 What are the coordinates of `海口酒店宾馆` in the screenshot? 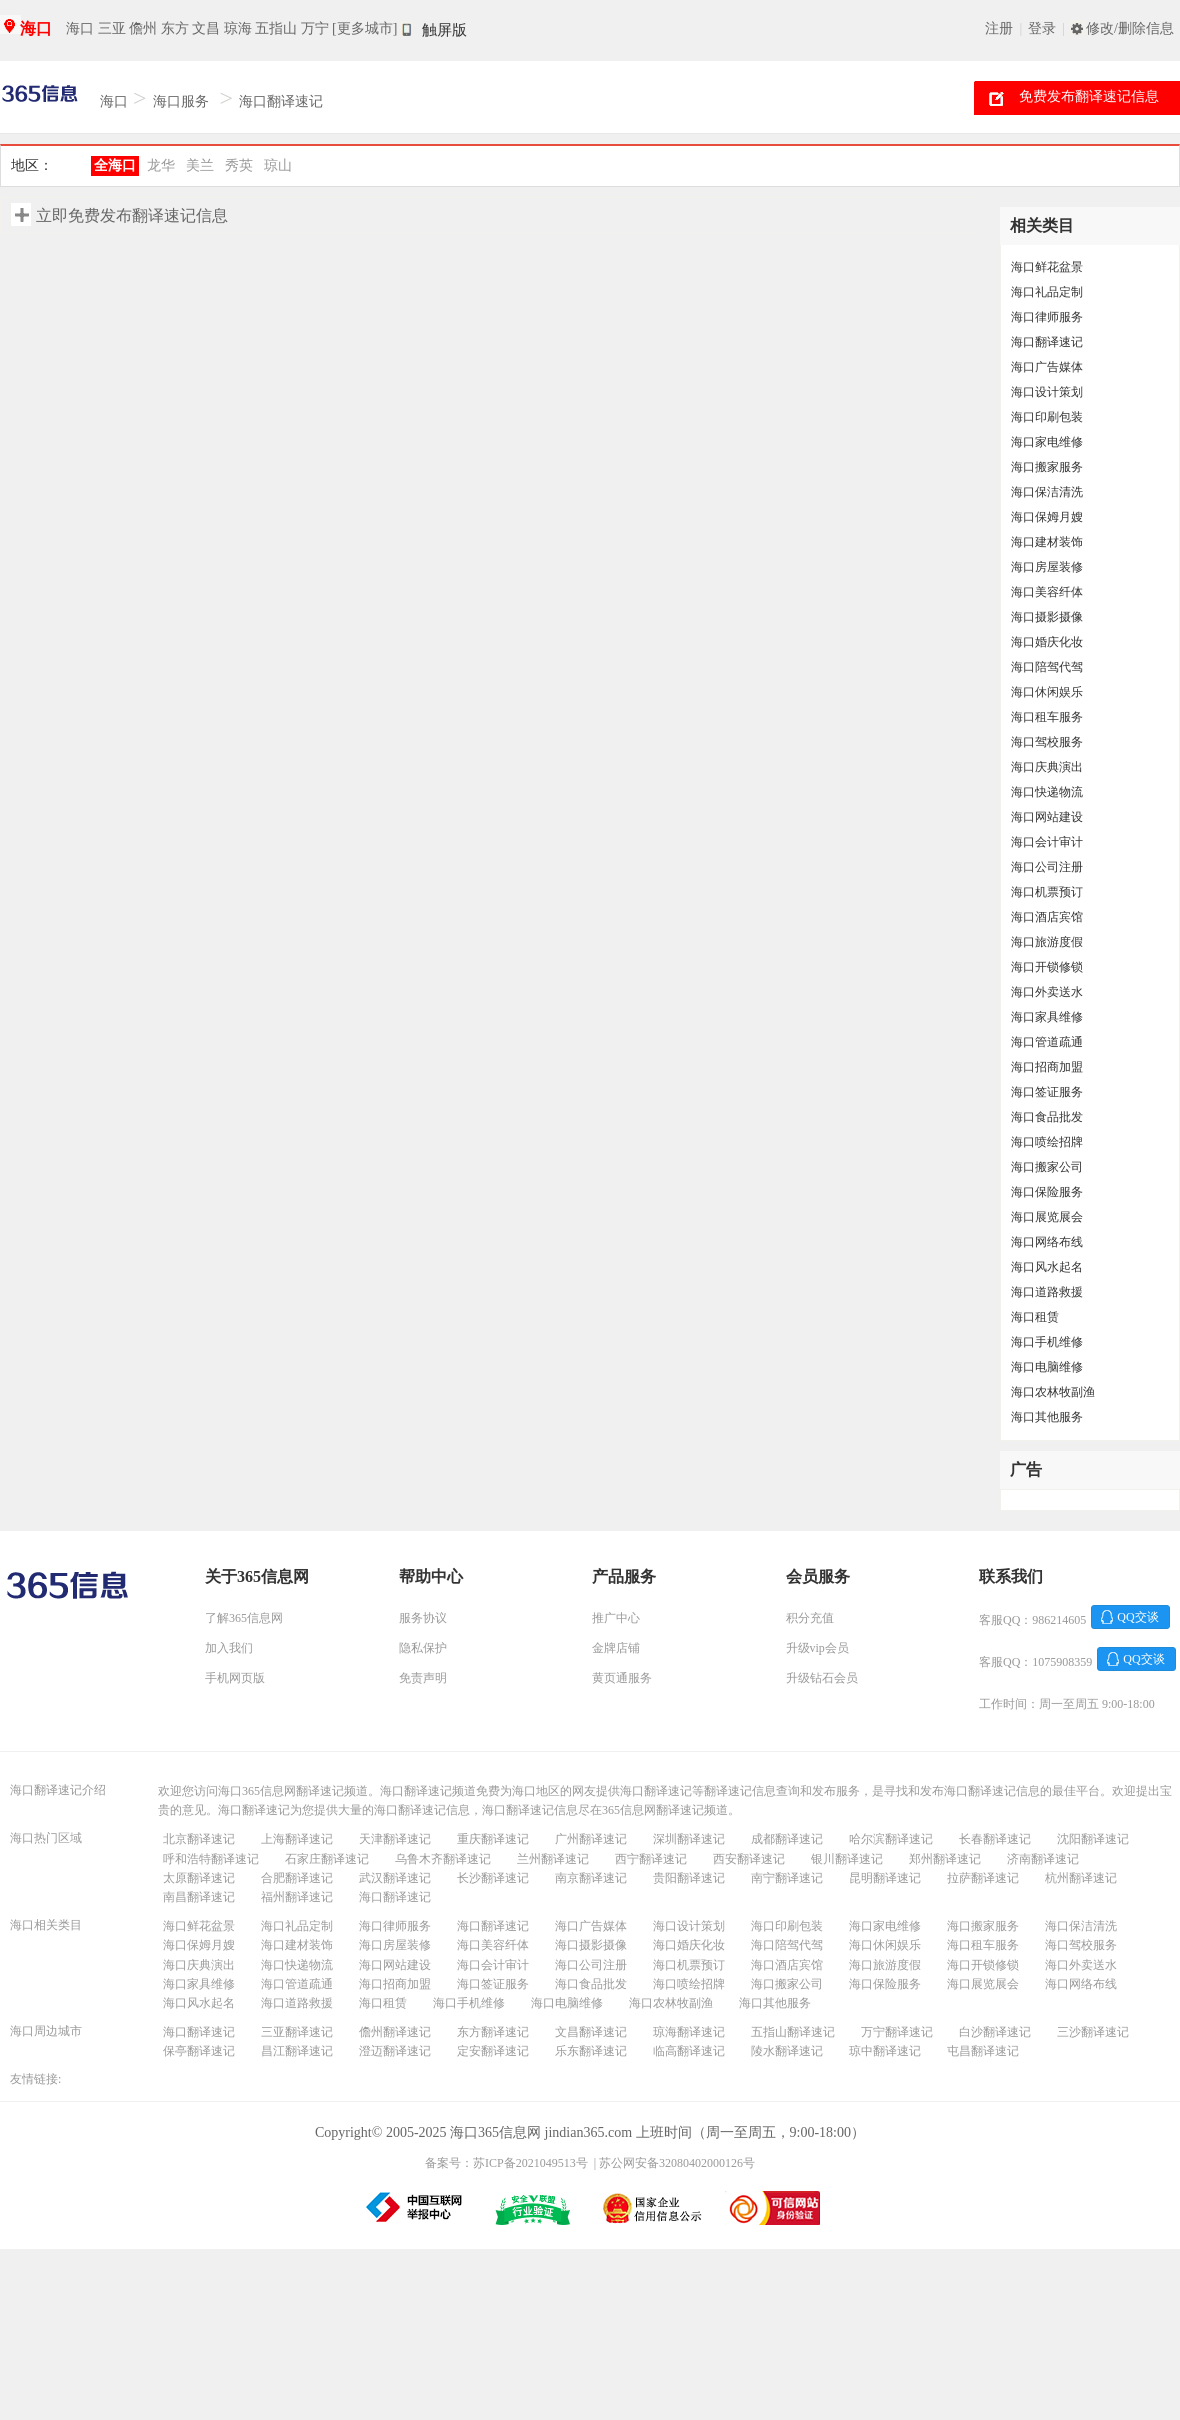 It's located at (1047, 917).